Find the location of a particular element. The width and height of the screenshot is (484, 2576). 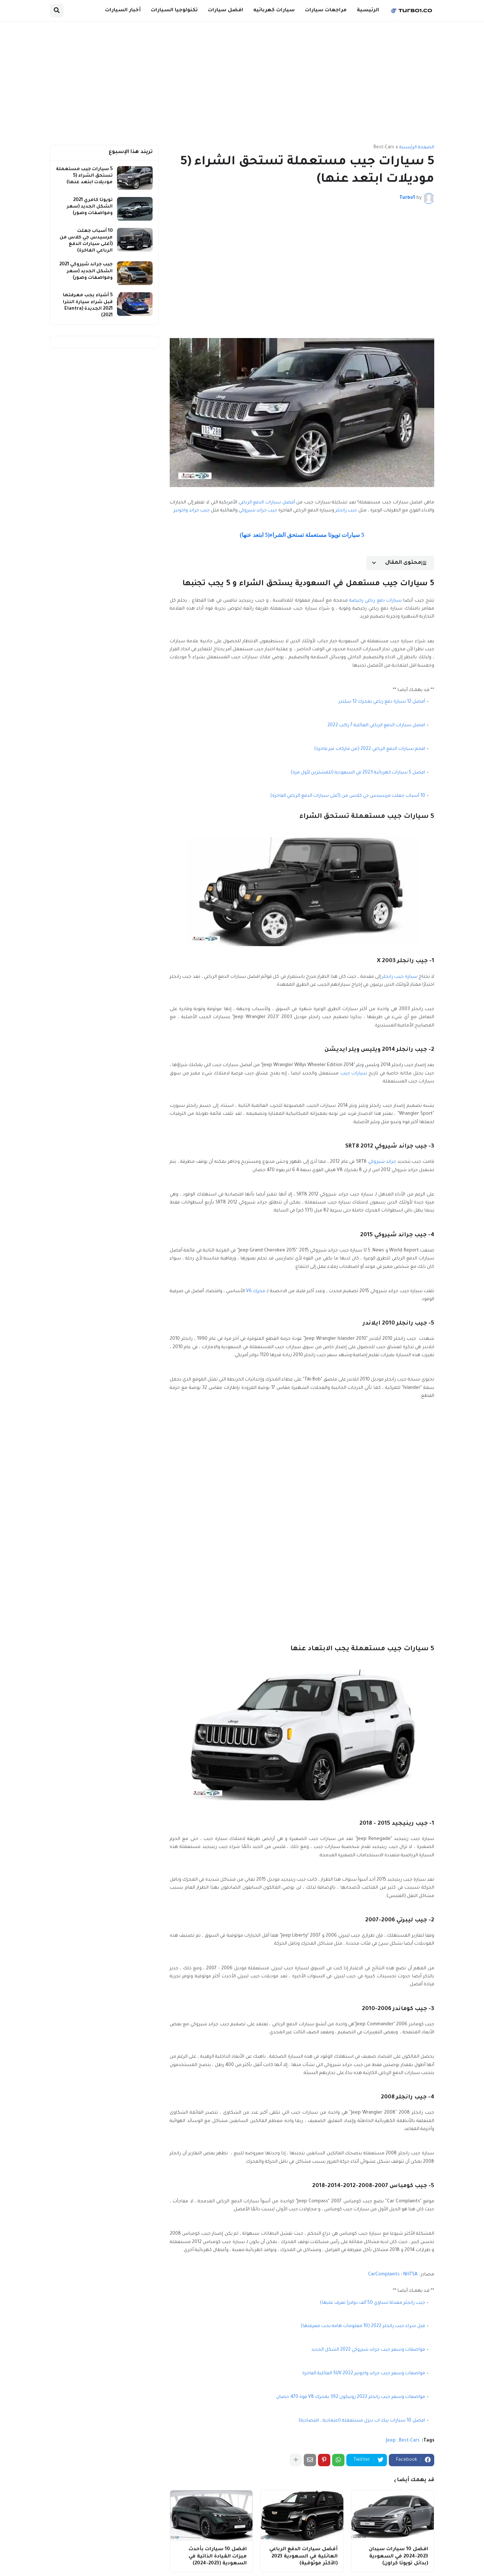

سيارات دفع رباعي رخيصة is located at coordinates (375, 600).